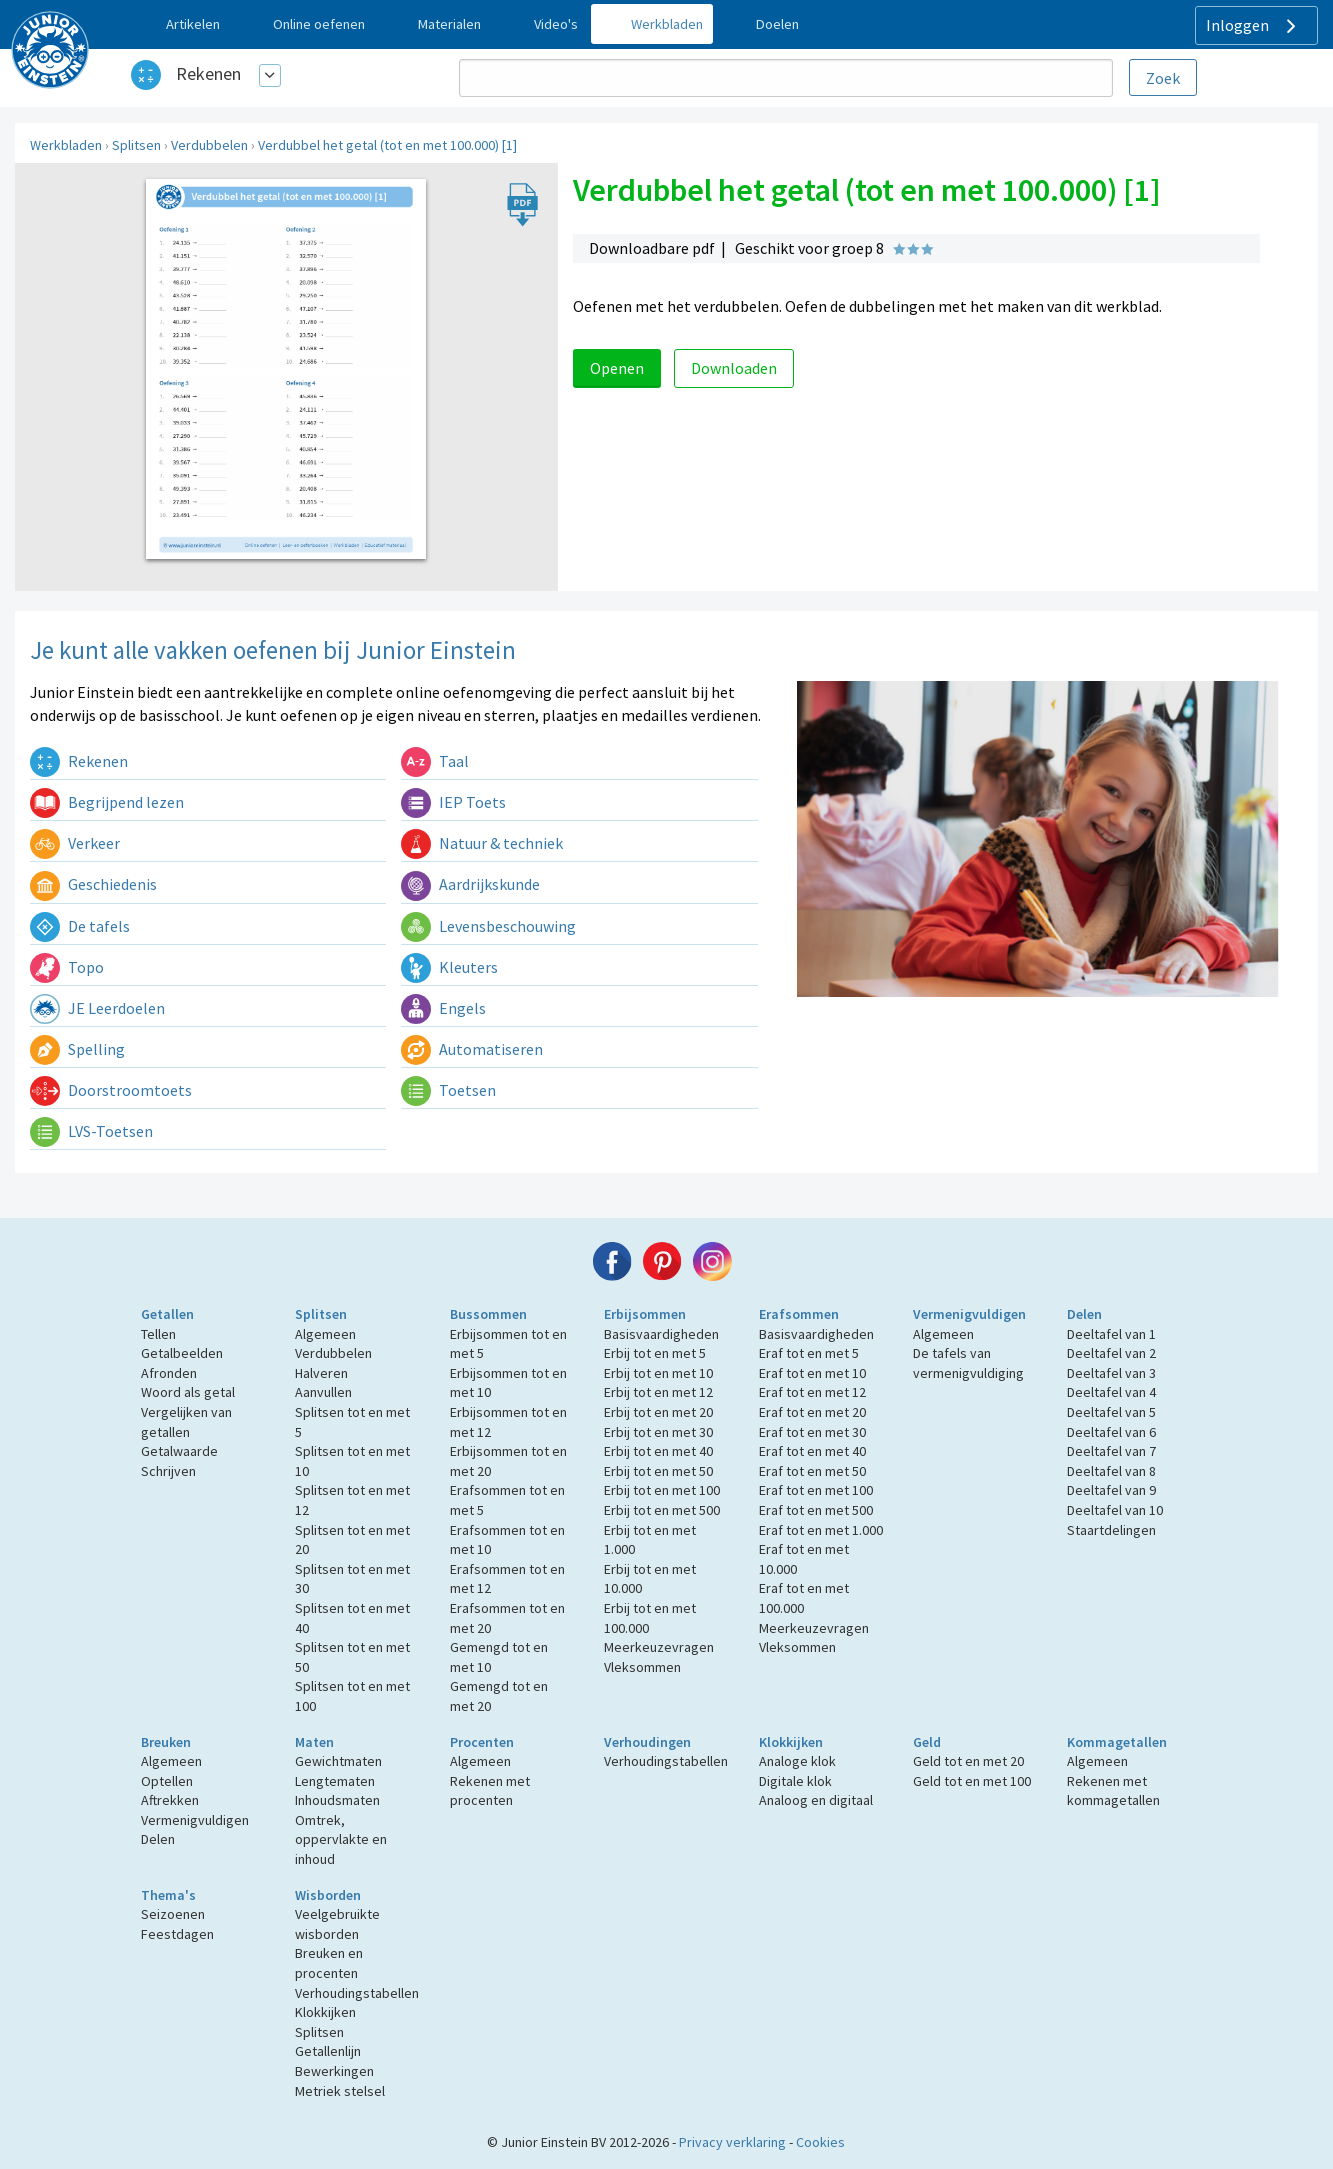 Image resolution: width=1333 pixels, height=2169 pixels. Describe the element at coordinates (968, 1761) in the screenshot. I see `Geld tot en met 20` at that location.